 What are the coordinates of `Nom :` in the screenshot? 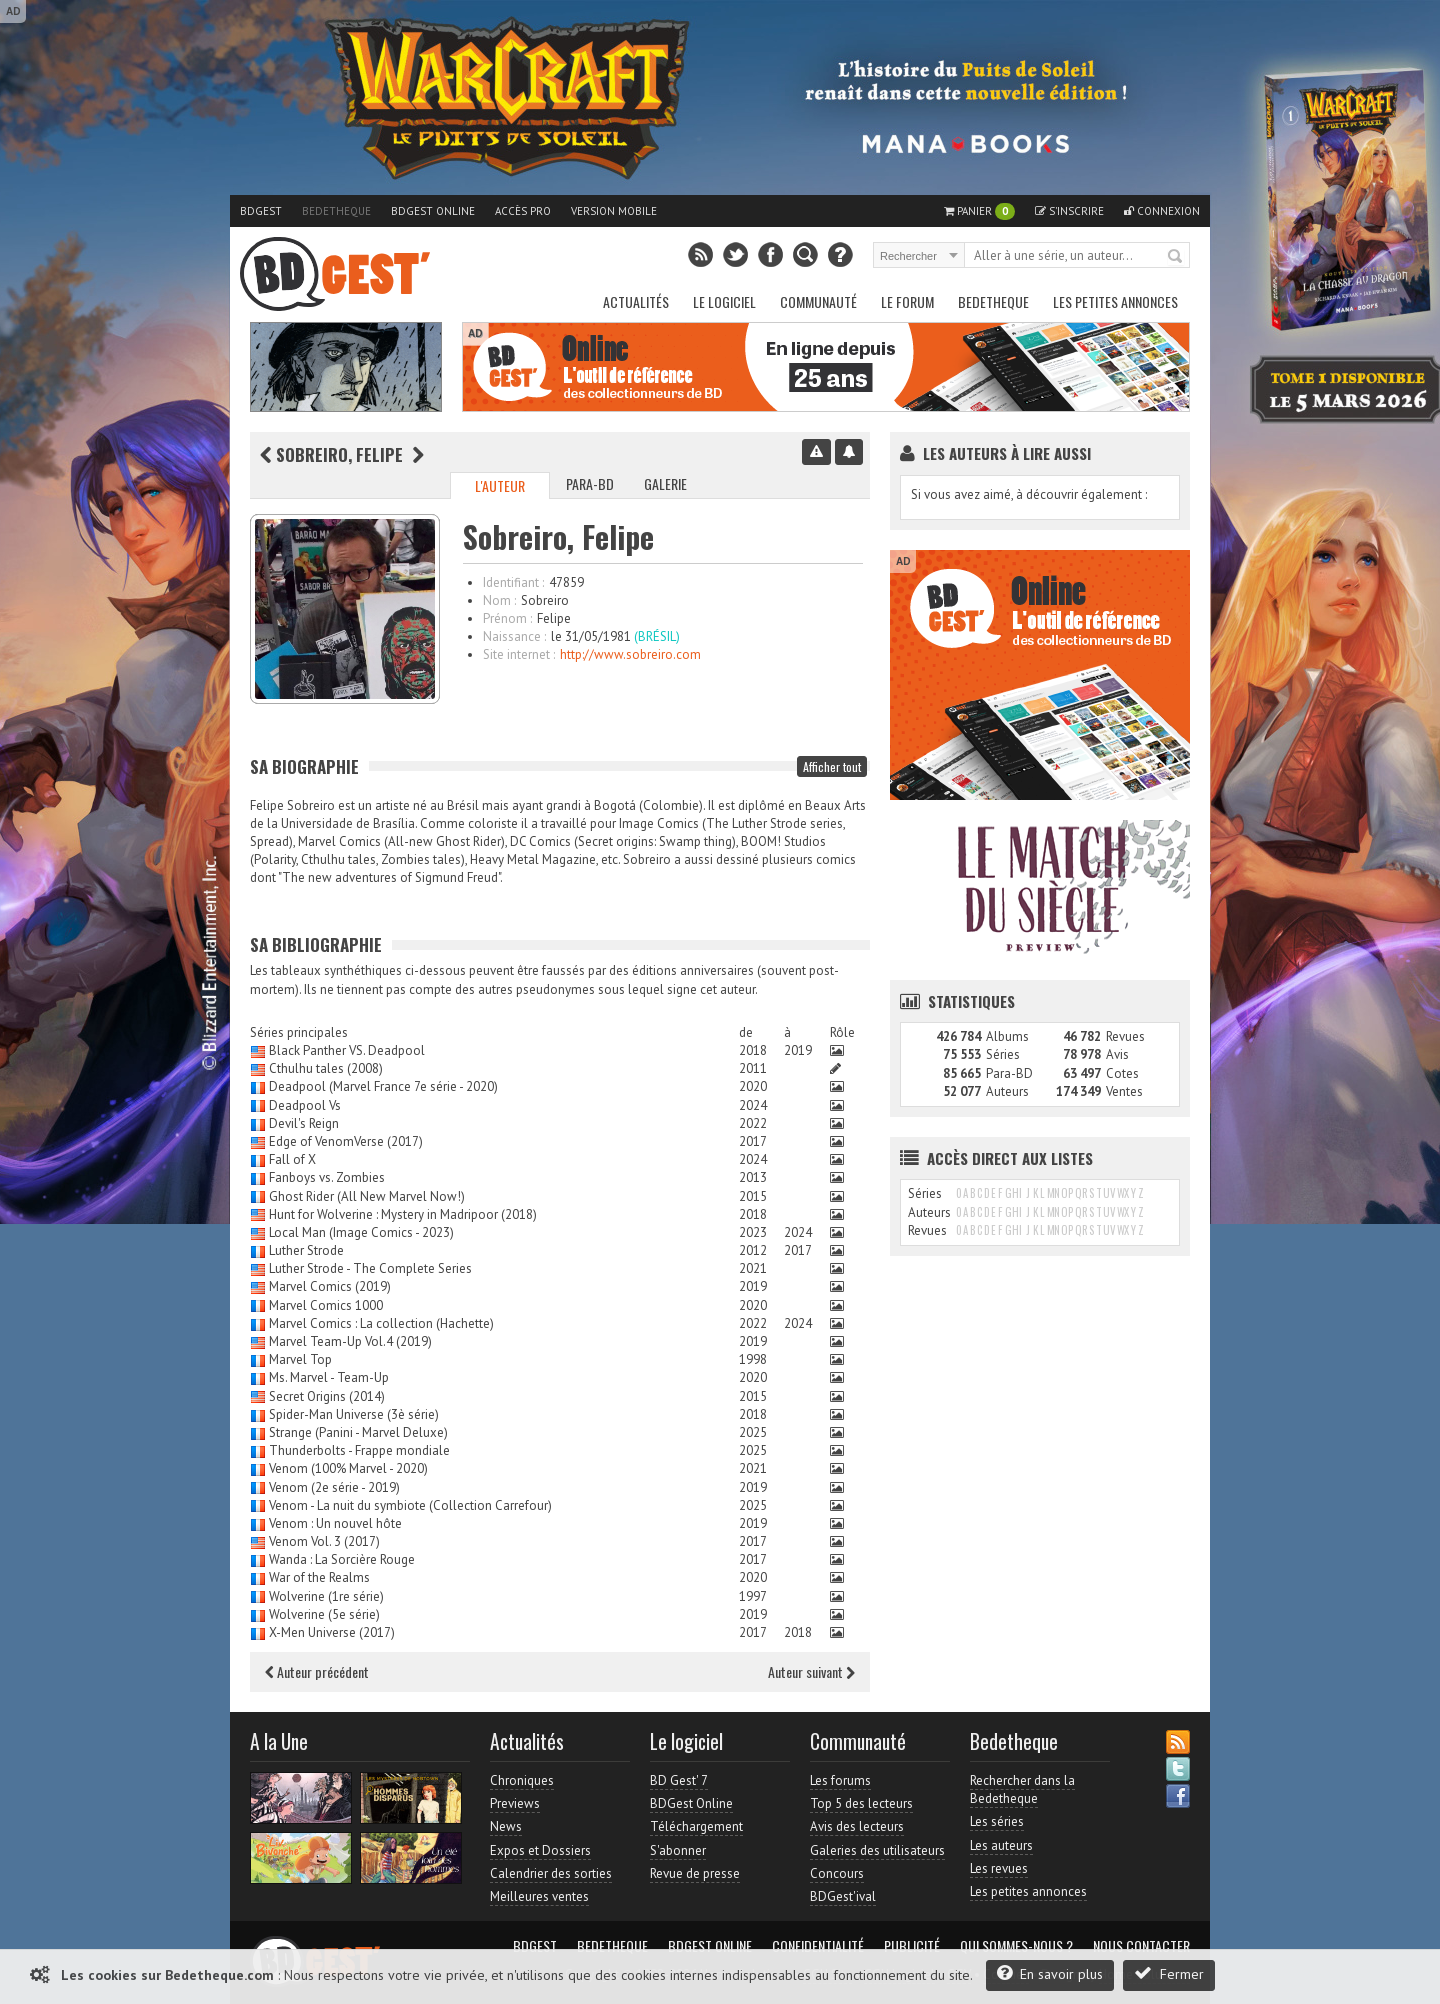 It's located at (499, 600).